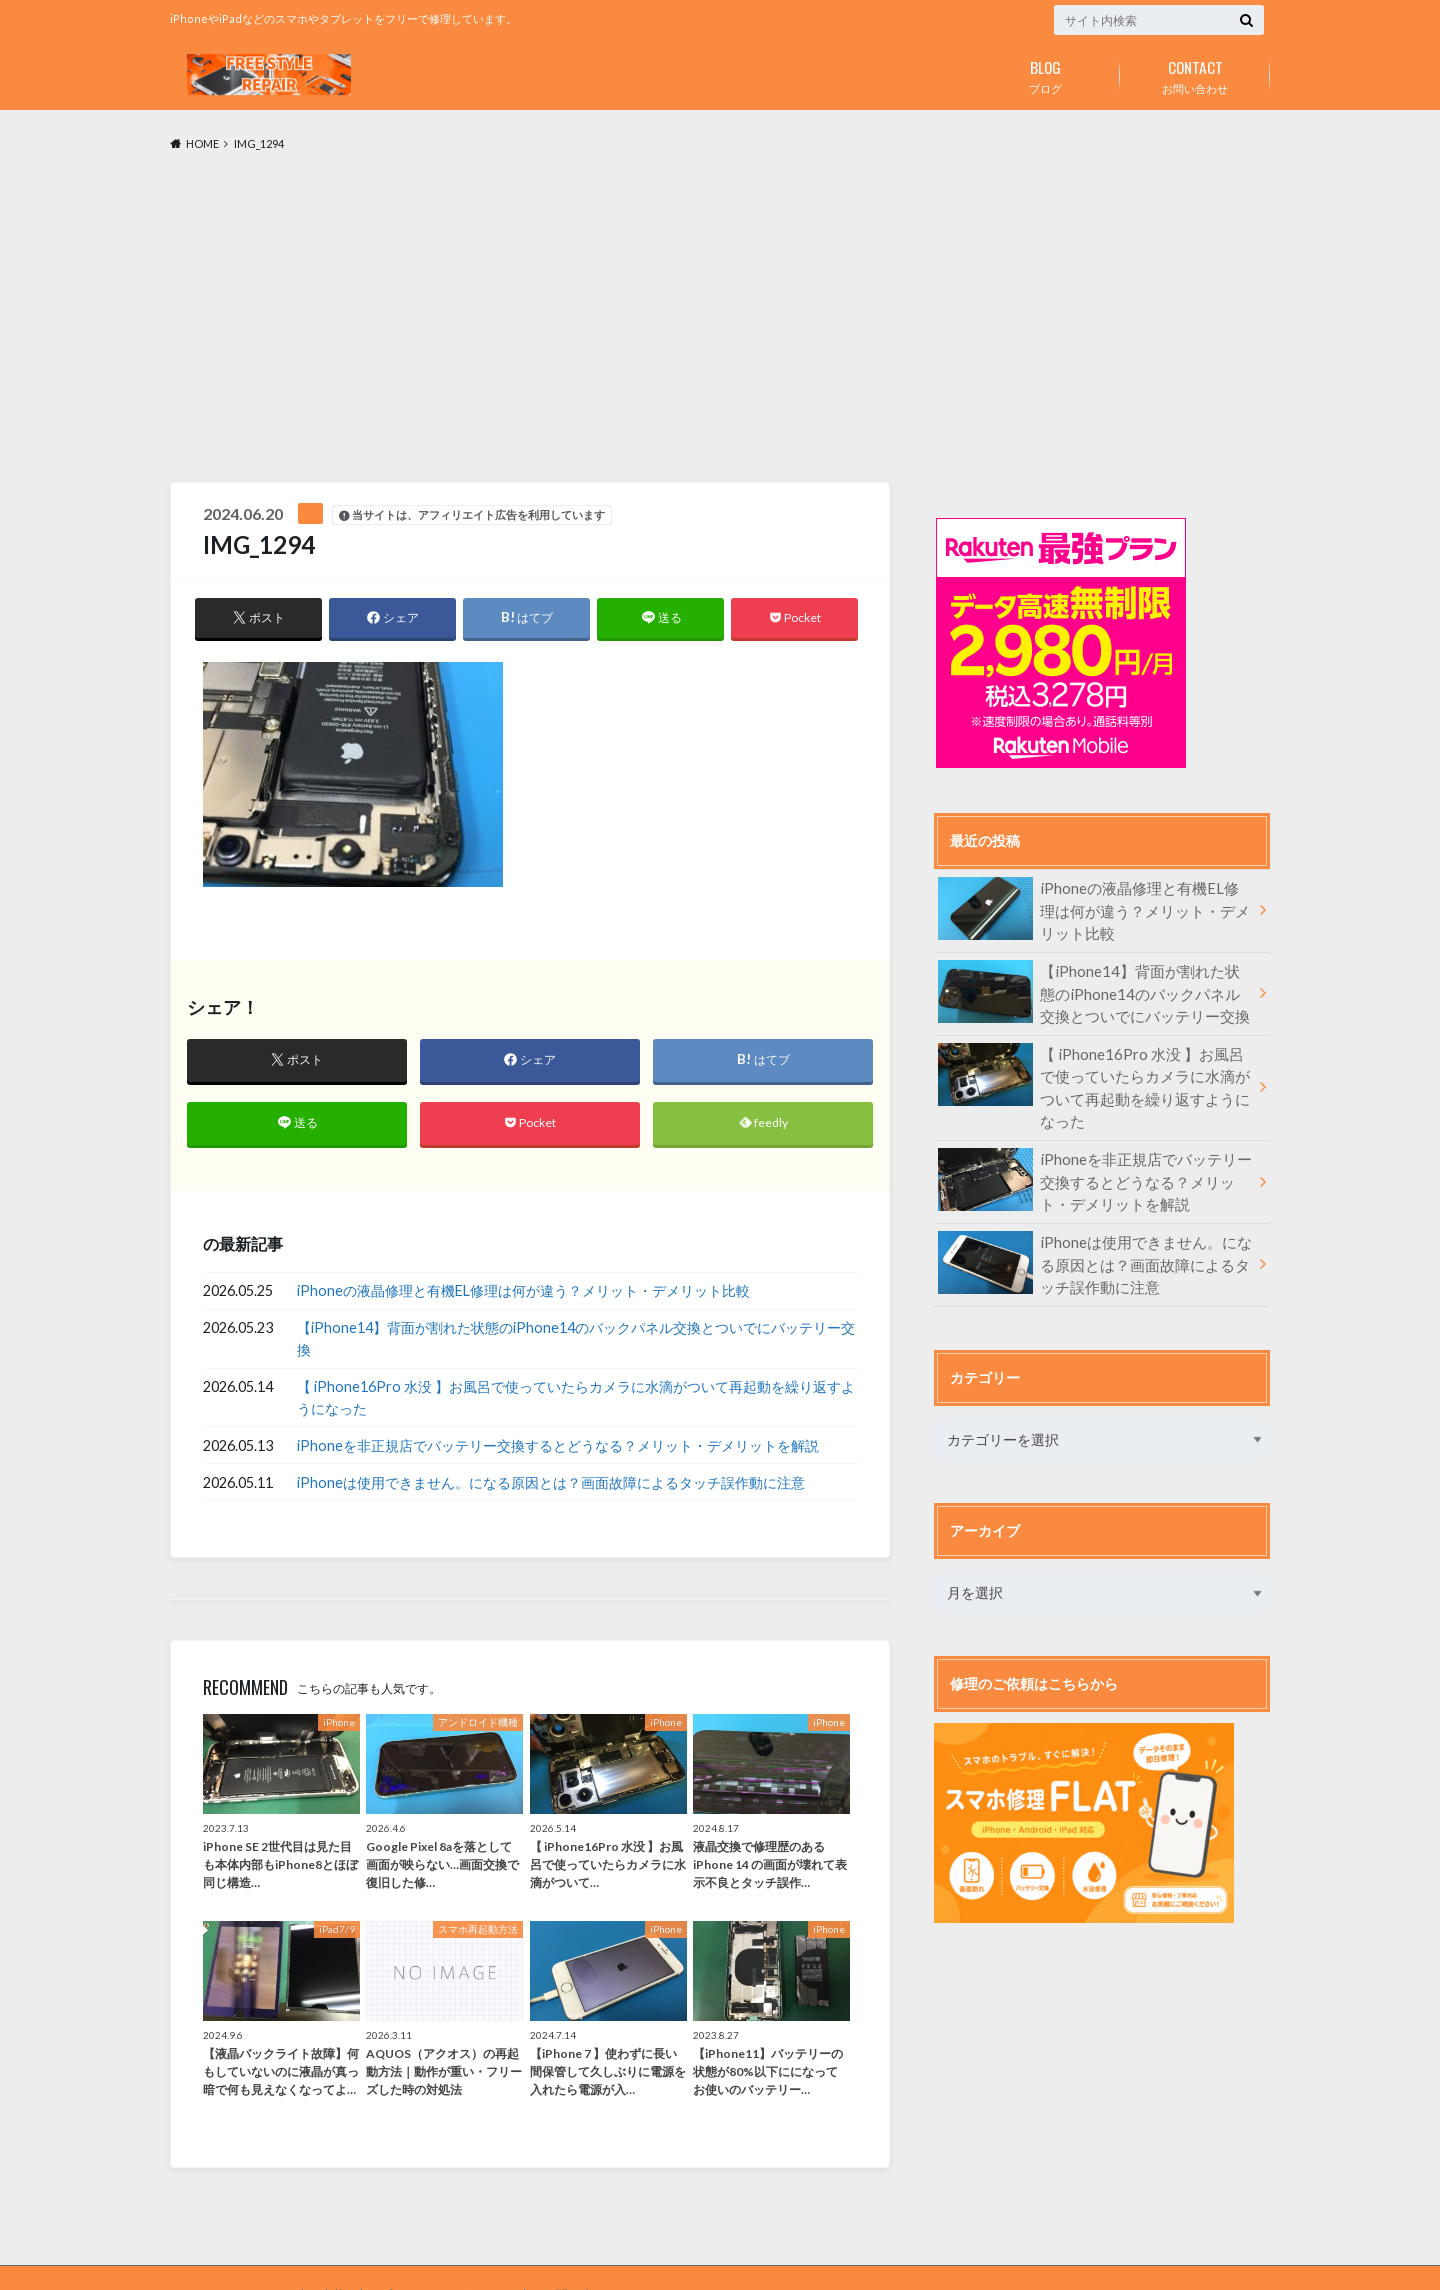 This screenshot has width=1440, height=2290. What do you see at coordinates (576, 1342) in the screenshot?
I see `【iPhone14】背面が割れた状態のiPhone14のバックパネル交換とついでにバッテリー交換` at bounding box center [576, 1342].